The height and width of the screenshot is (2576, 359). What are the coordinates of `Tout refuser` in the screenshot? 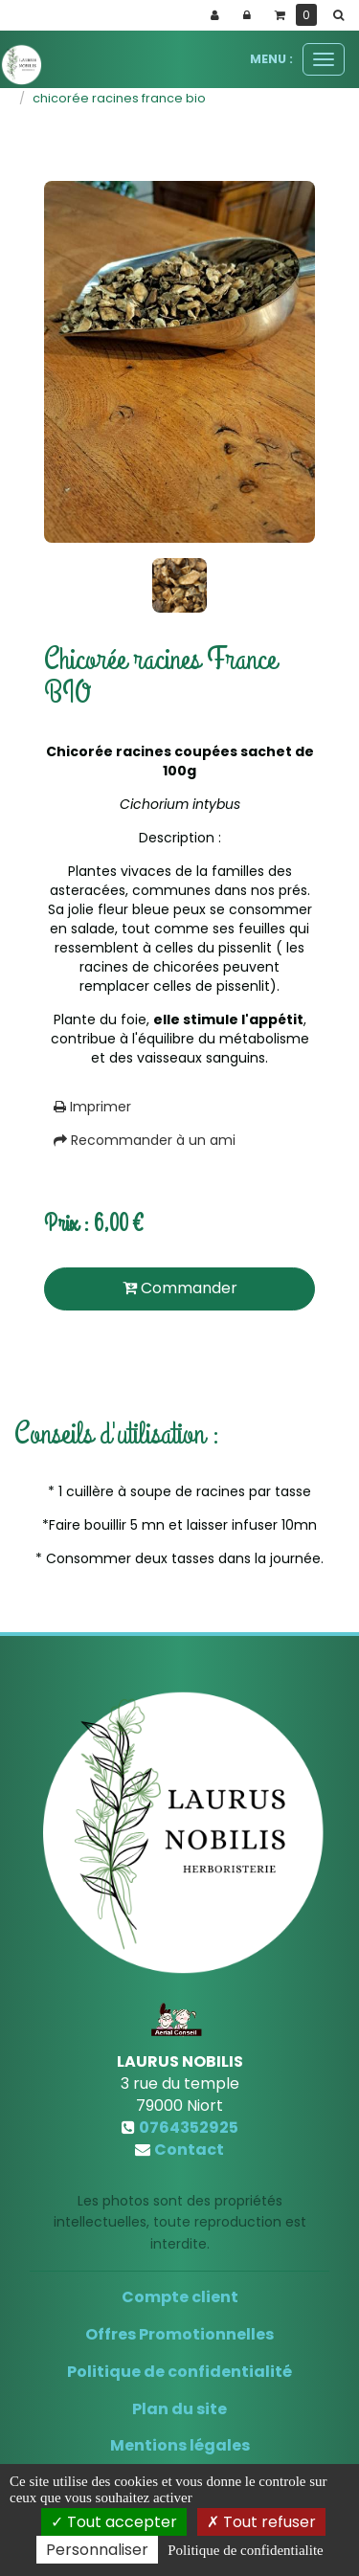 It's located at (261, 2522).